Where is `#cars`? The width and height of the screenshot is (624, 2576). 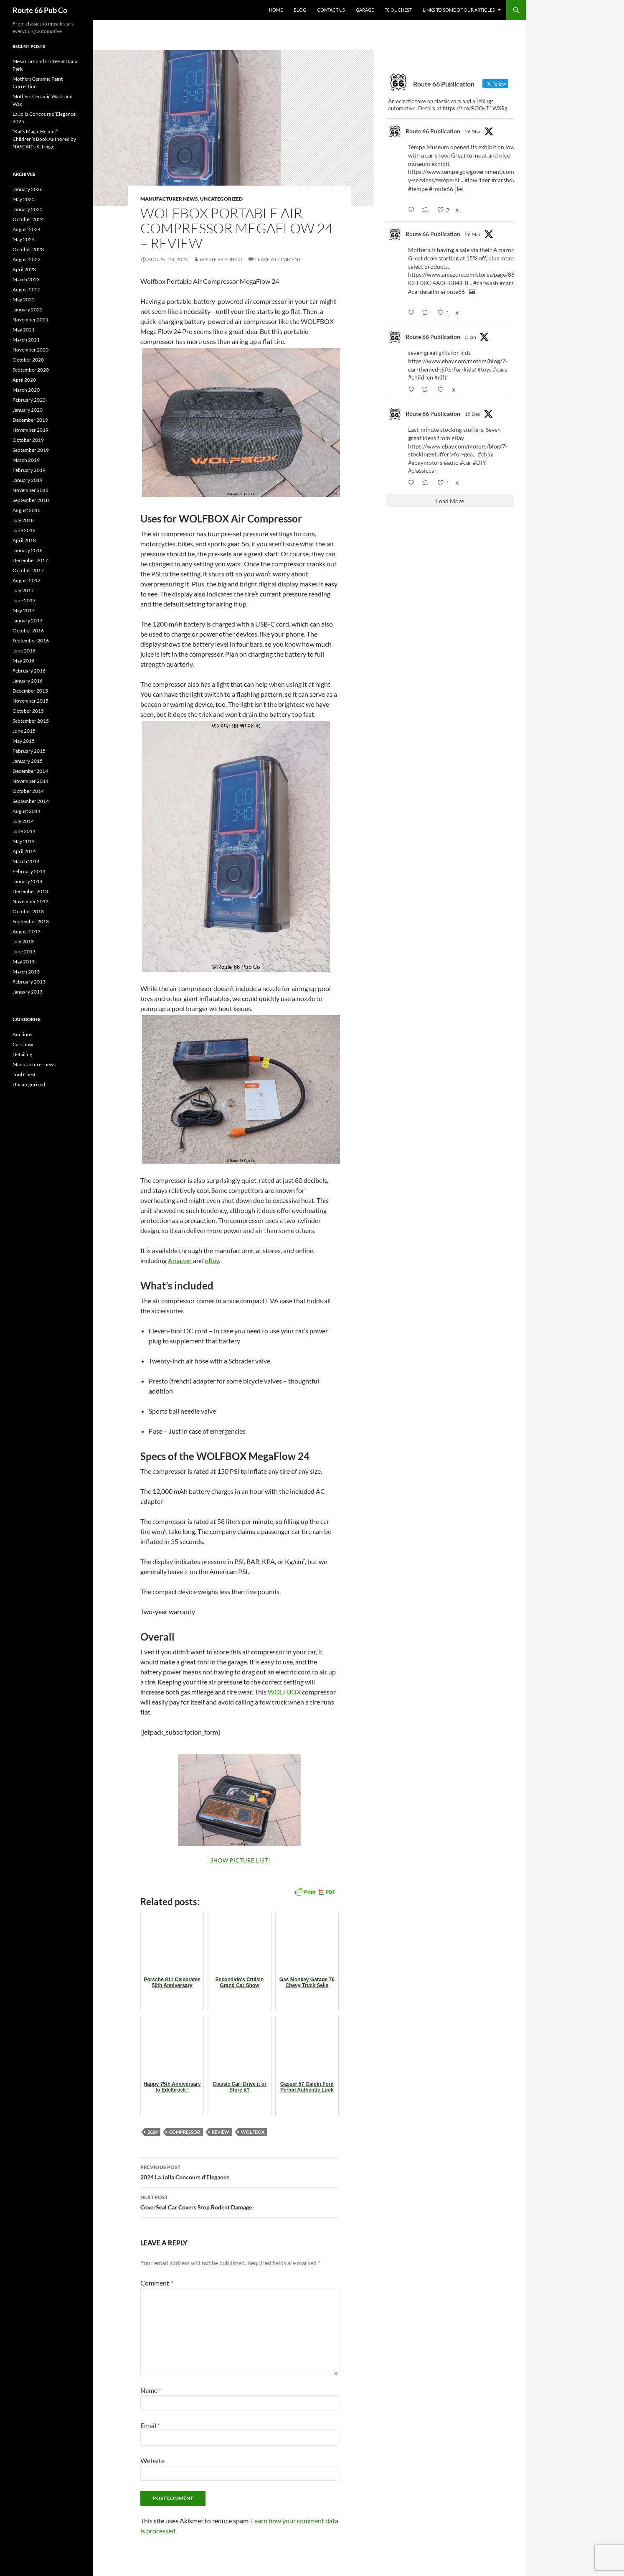
#cars is located at coordinates (507, 282).